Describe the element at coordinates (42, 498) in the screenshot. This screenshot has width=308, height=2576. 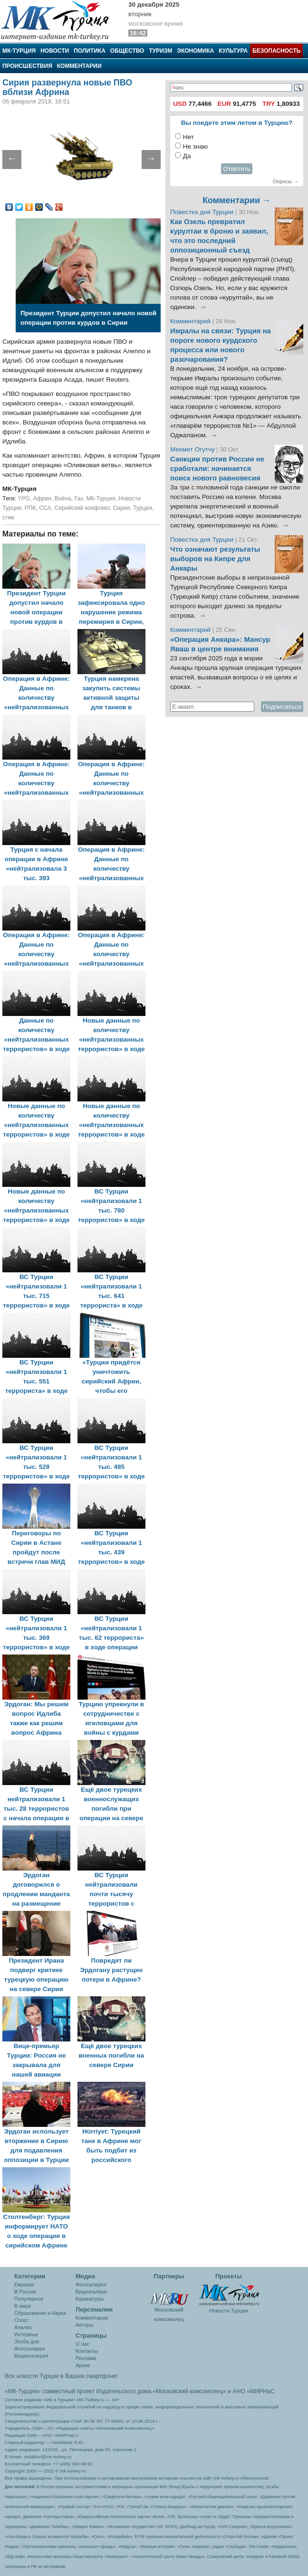
I see `Африн` at that location.